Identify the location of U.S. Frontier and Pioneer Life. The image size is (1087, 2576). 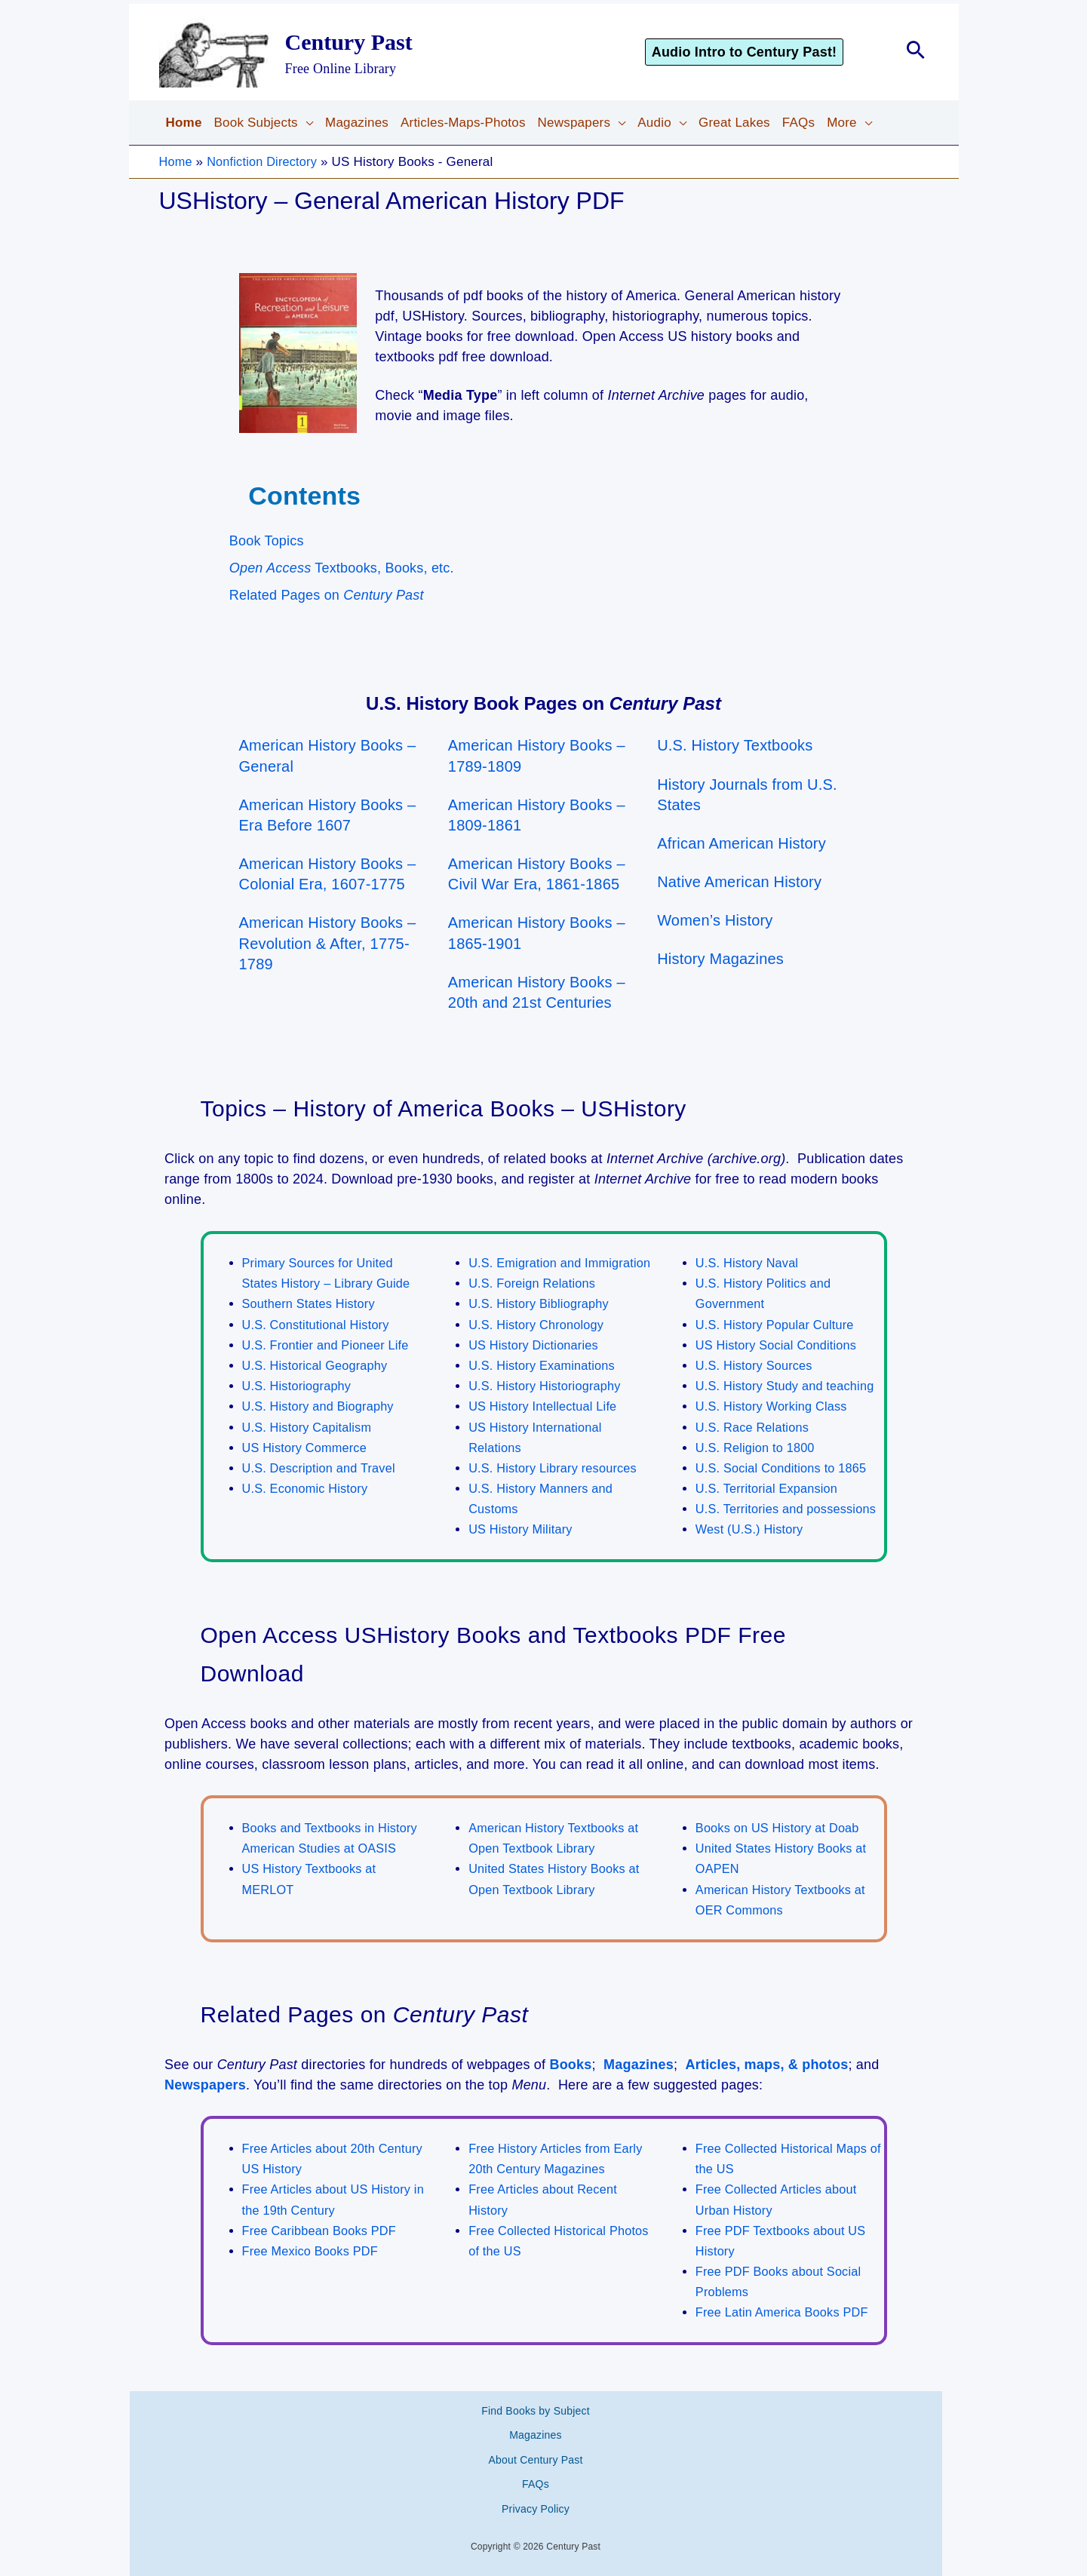
(329, 1345).